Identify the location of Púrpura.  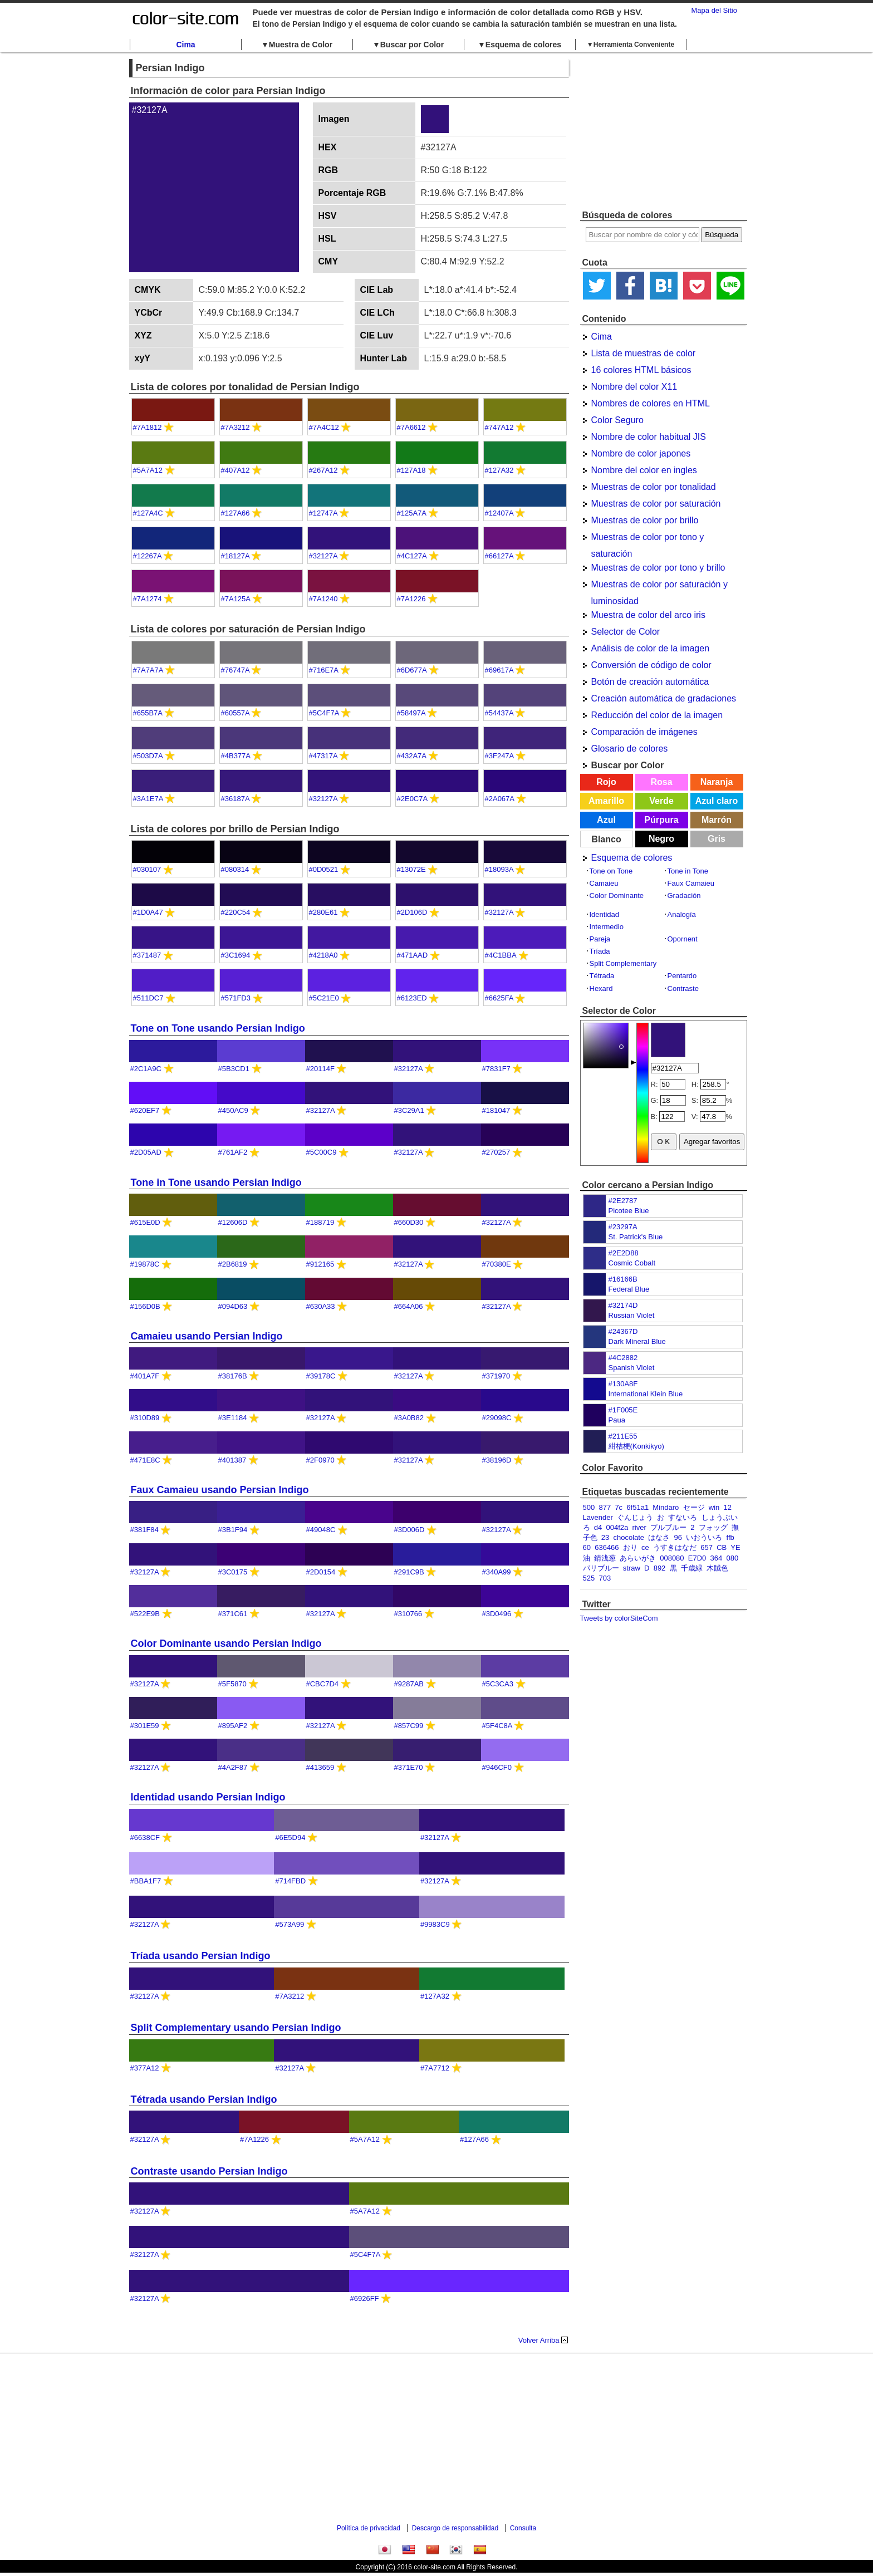
(661, 820).